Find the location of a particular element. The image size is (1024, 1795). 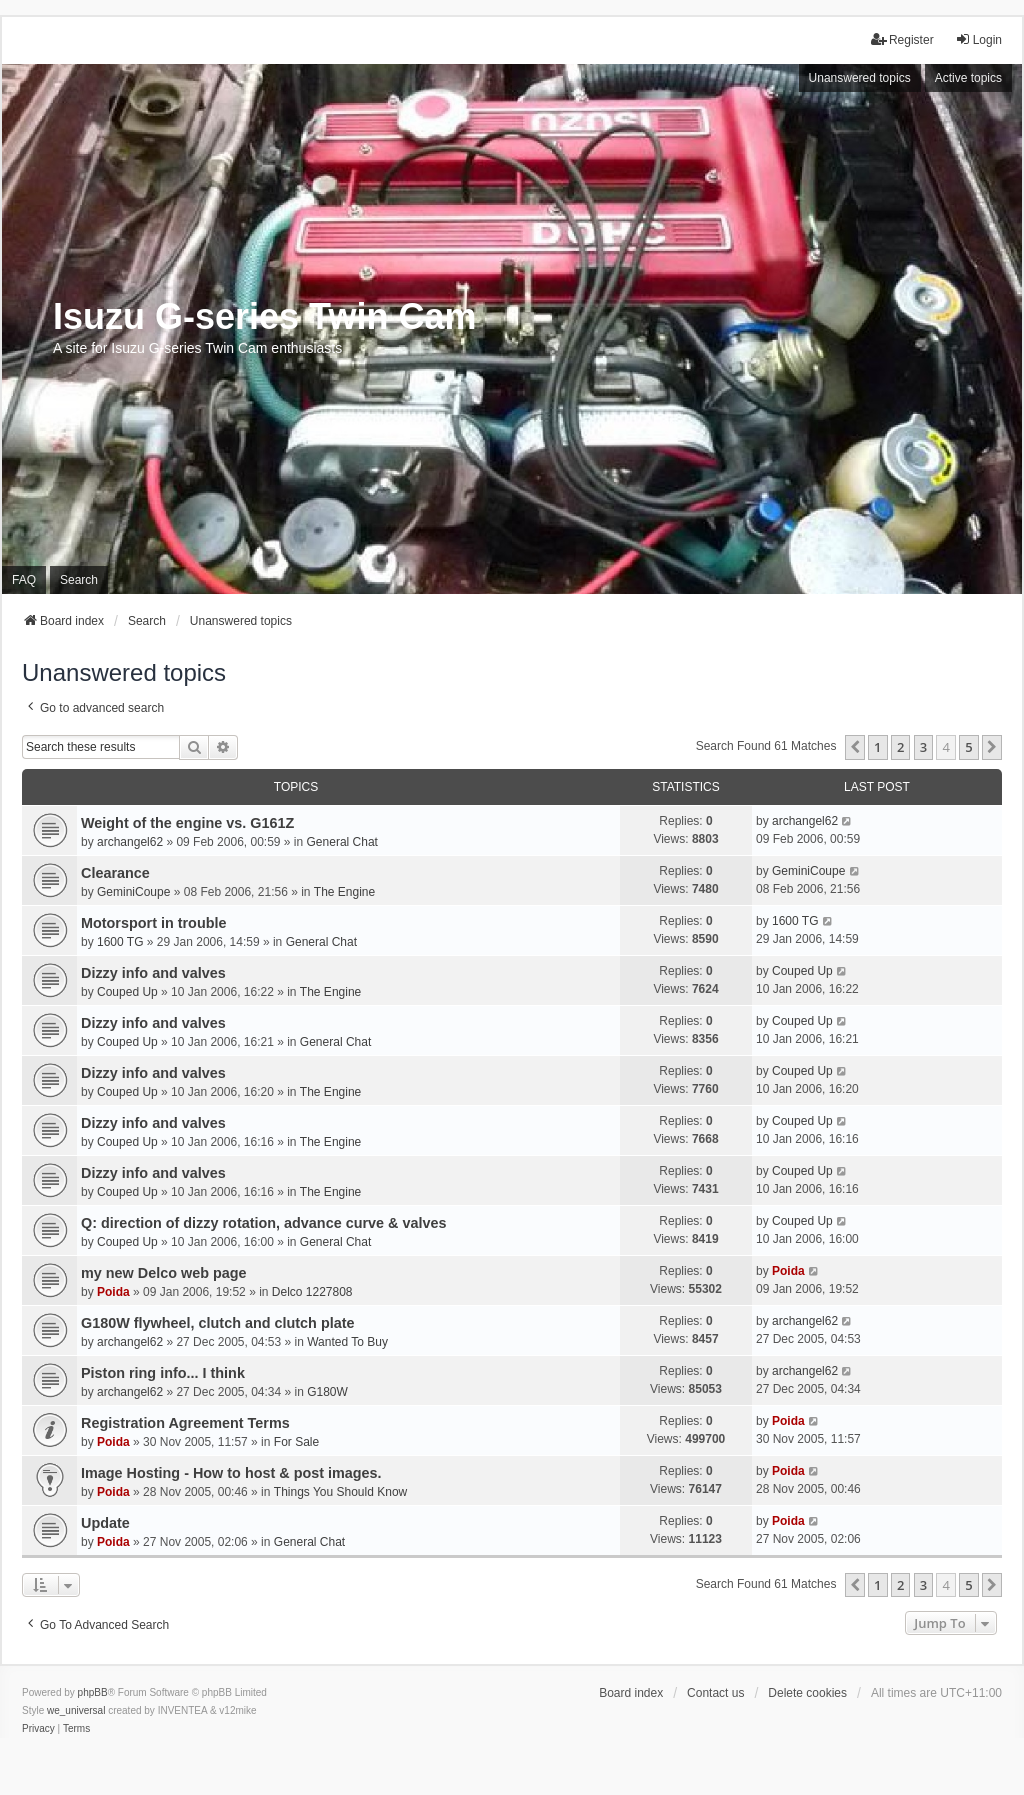

Delete cookies [menuitem] is located at coordinates (807, 1693).